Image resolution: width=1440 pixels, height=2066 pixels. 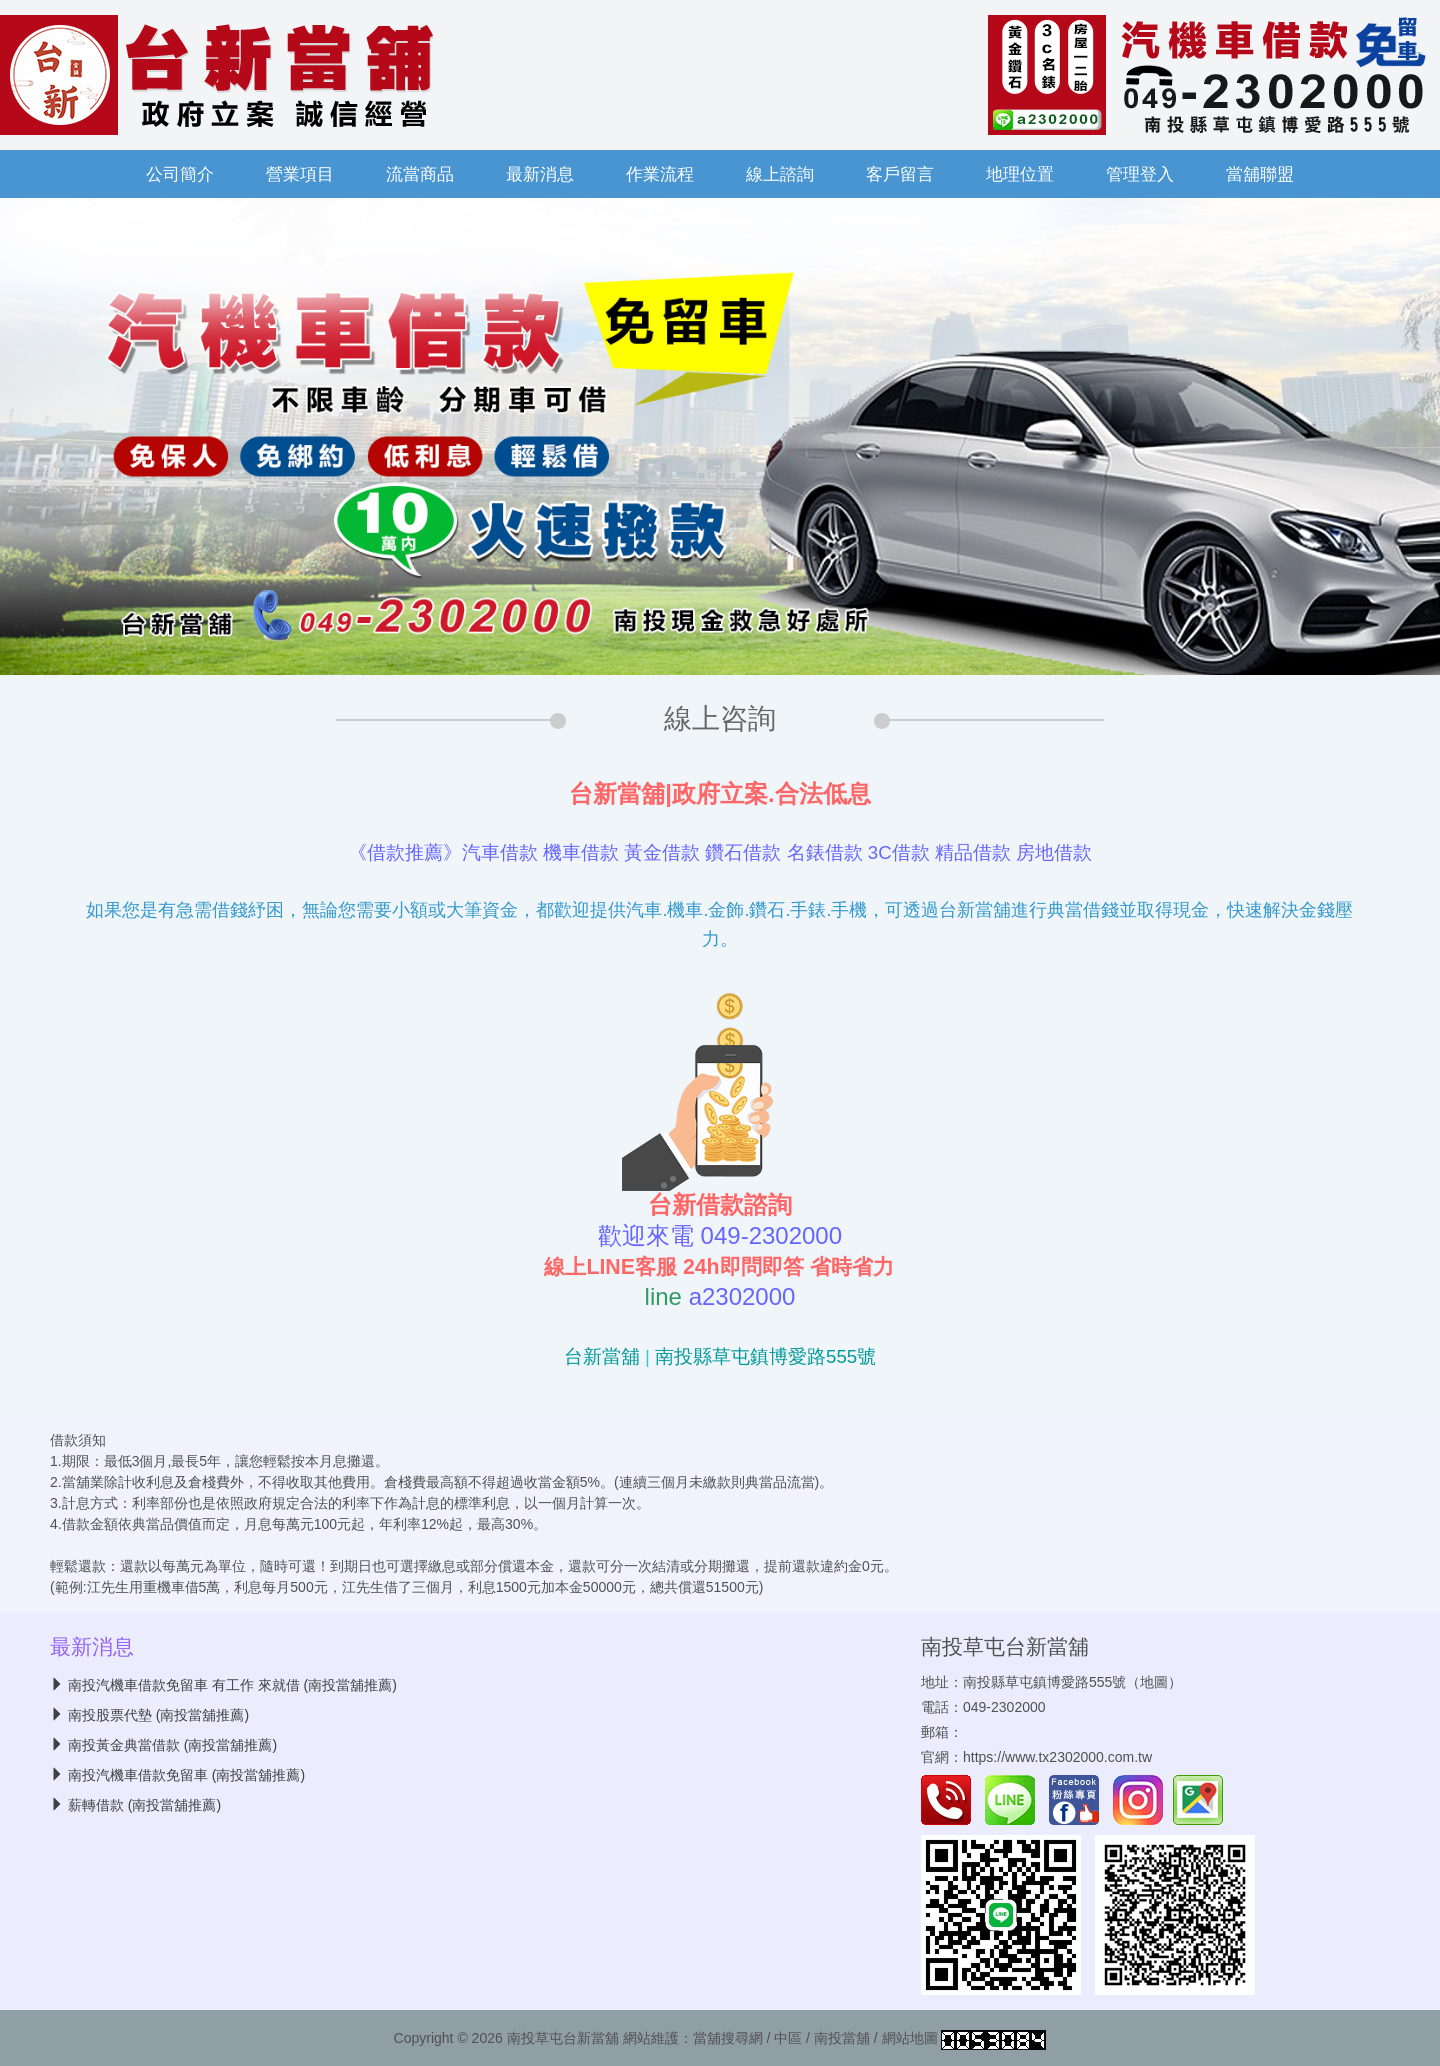 What do you see at coordinates (780, 174) in the screenshot?
I see `線上諮詢` at bounding box center [780, 174].